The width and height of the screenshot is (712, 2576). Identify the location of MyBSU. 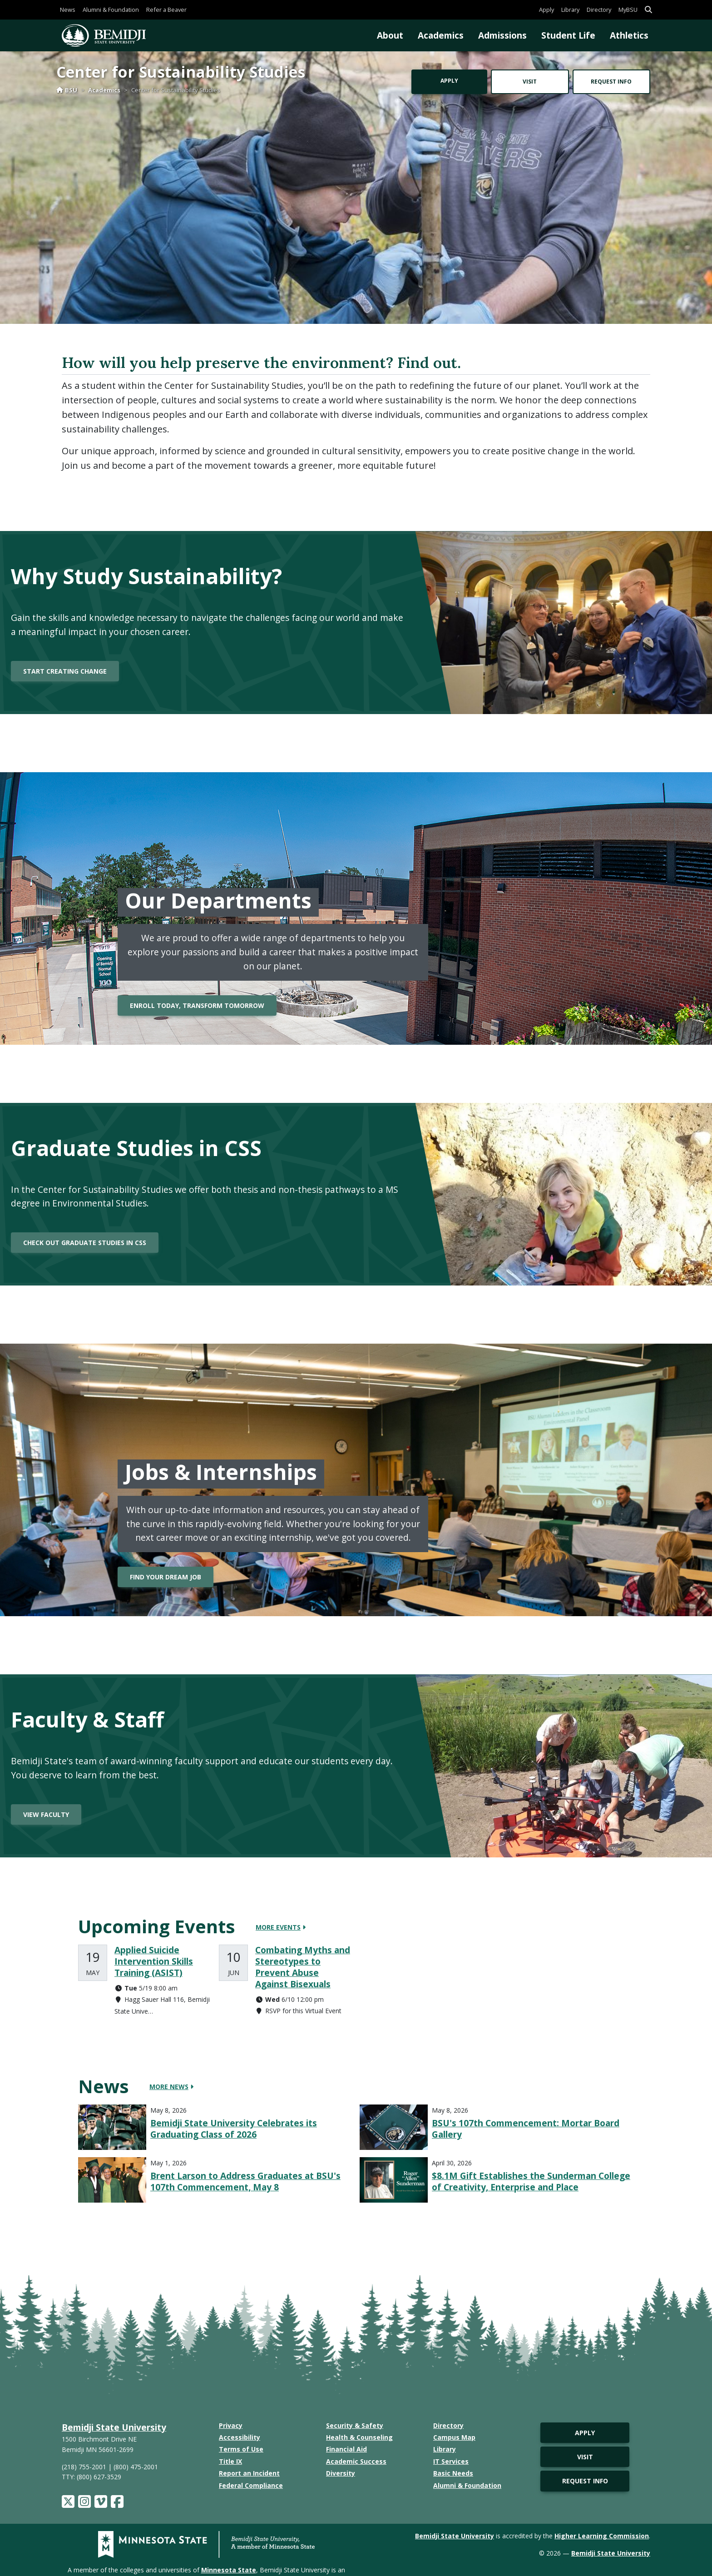
(628, 9).